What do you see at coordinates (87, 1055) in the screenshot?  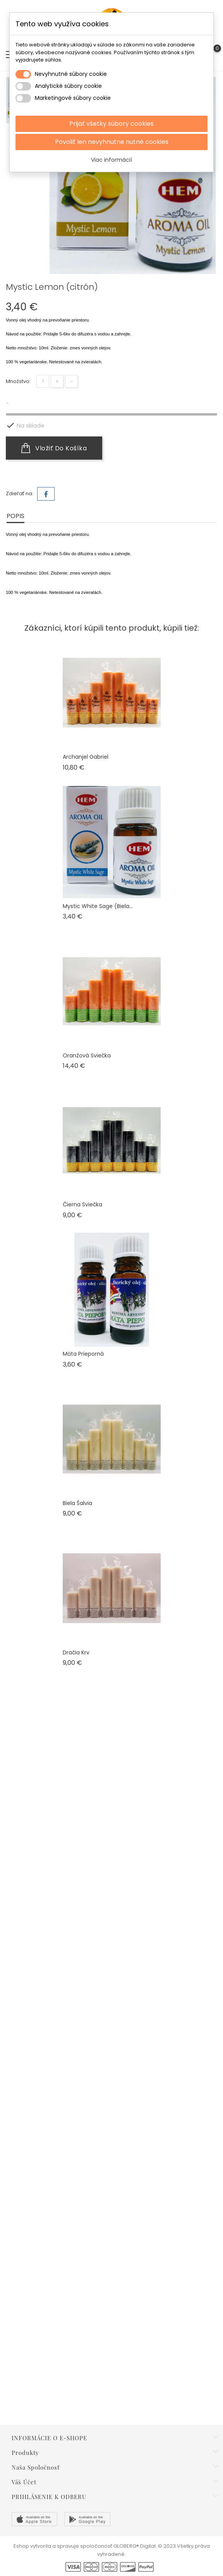 I see `Oranžová sviečka` at bounding box center [87, 1055].